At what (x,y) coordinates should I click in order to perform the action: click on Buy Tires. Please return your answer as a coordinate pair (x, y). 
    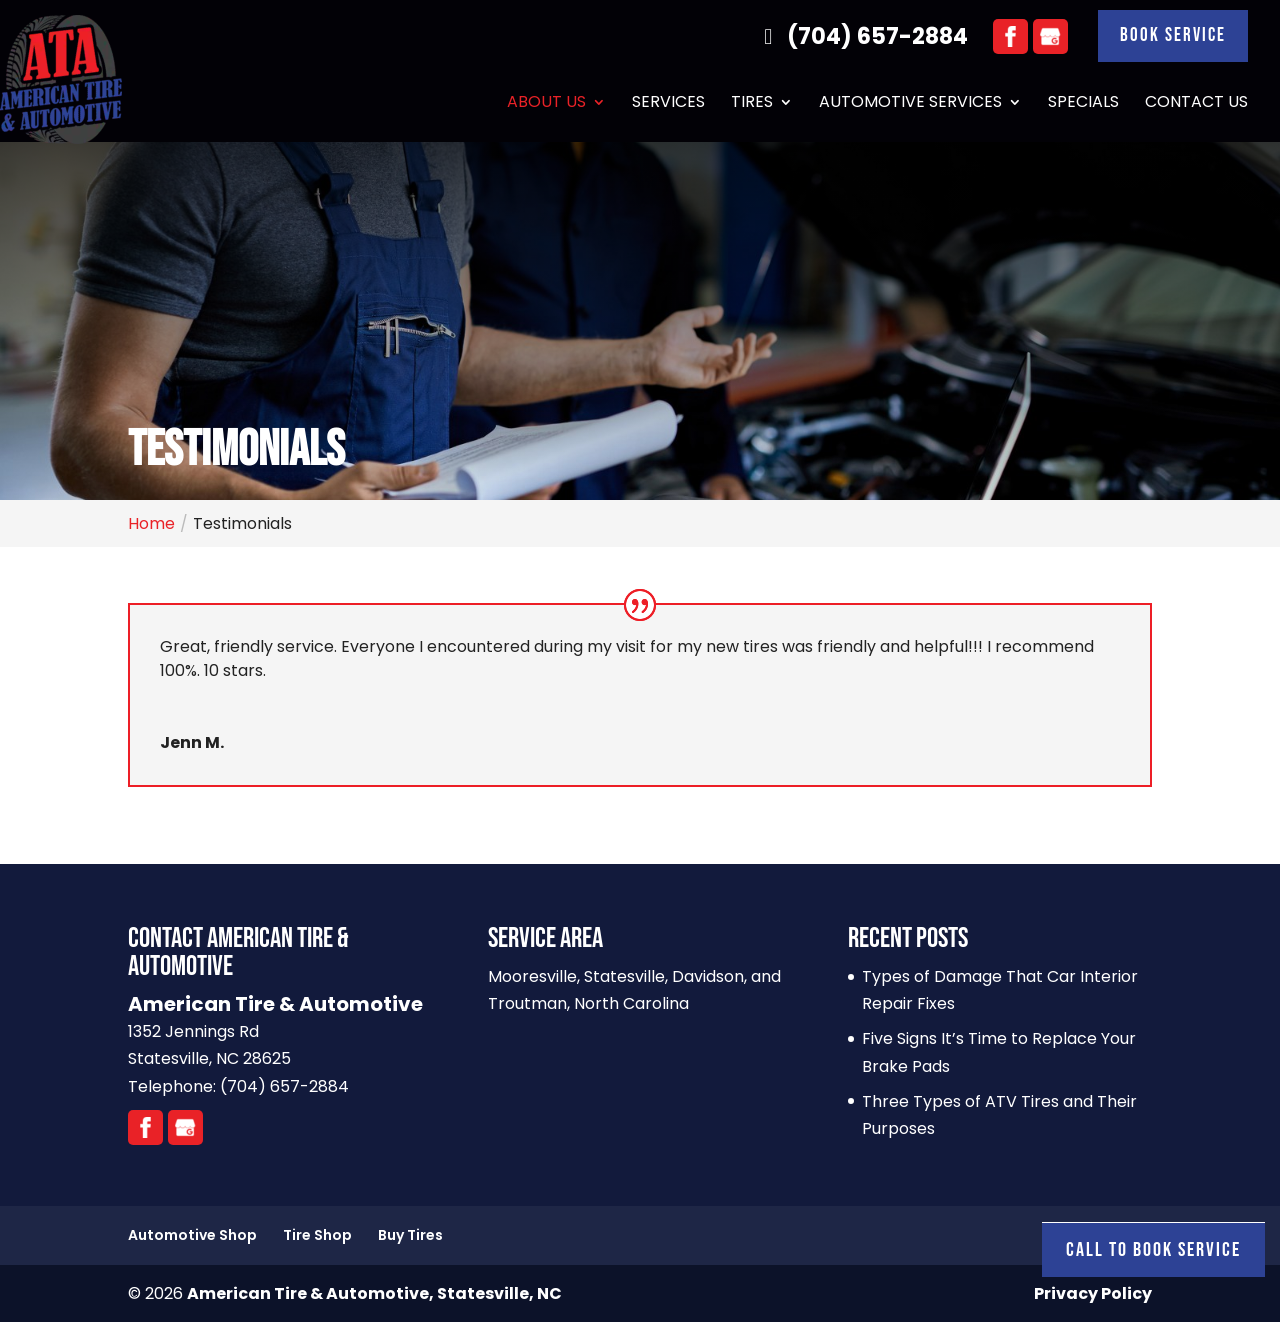
    Looking at the image, I should click on (410, 1235).